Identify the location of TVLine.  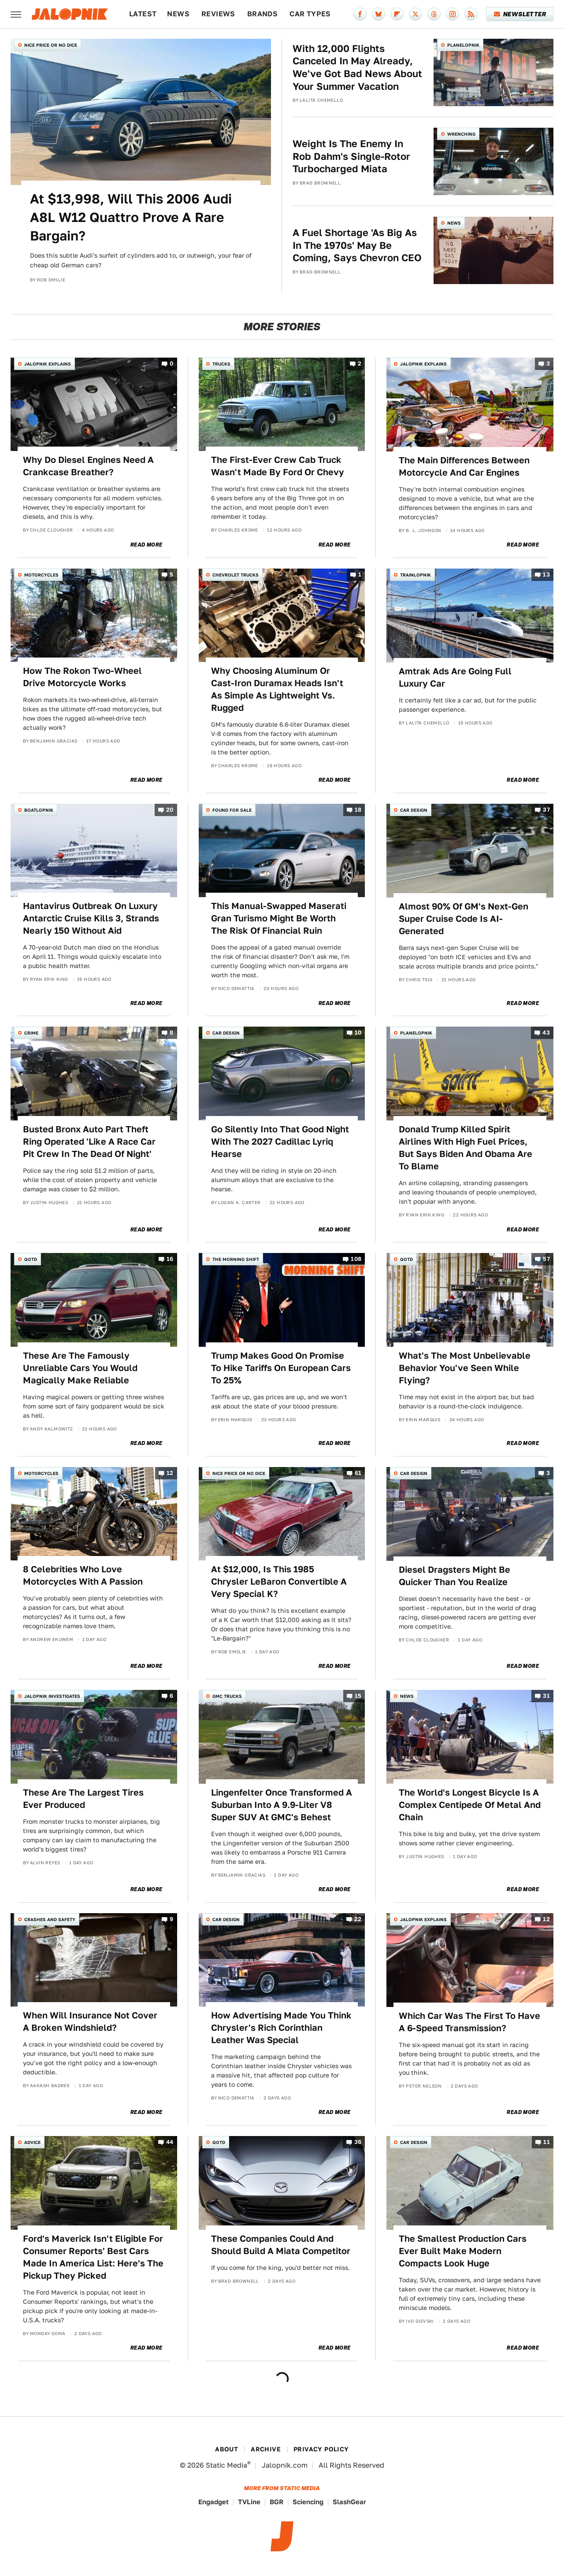
(249, 2502).